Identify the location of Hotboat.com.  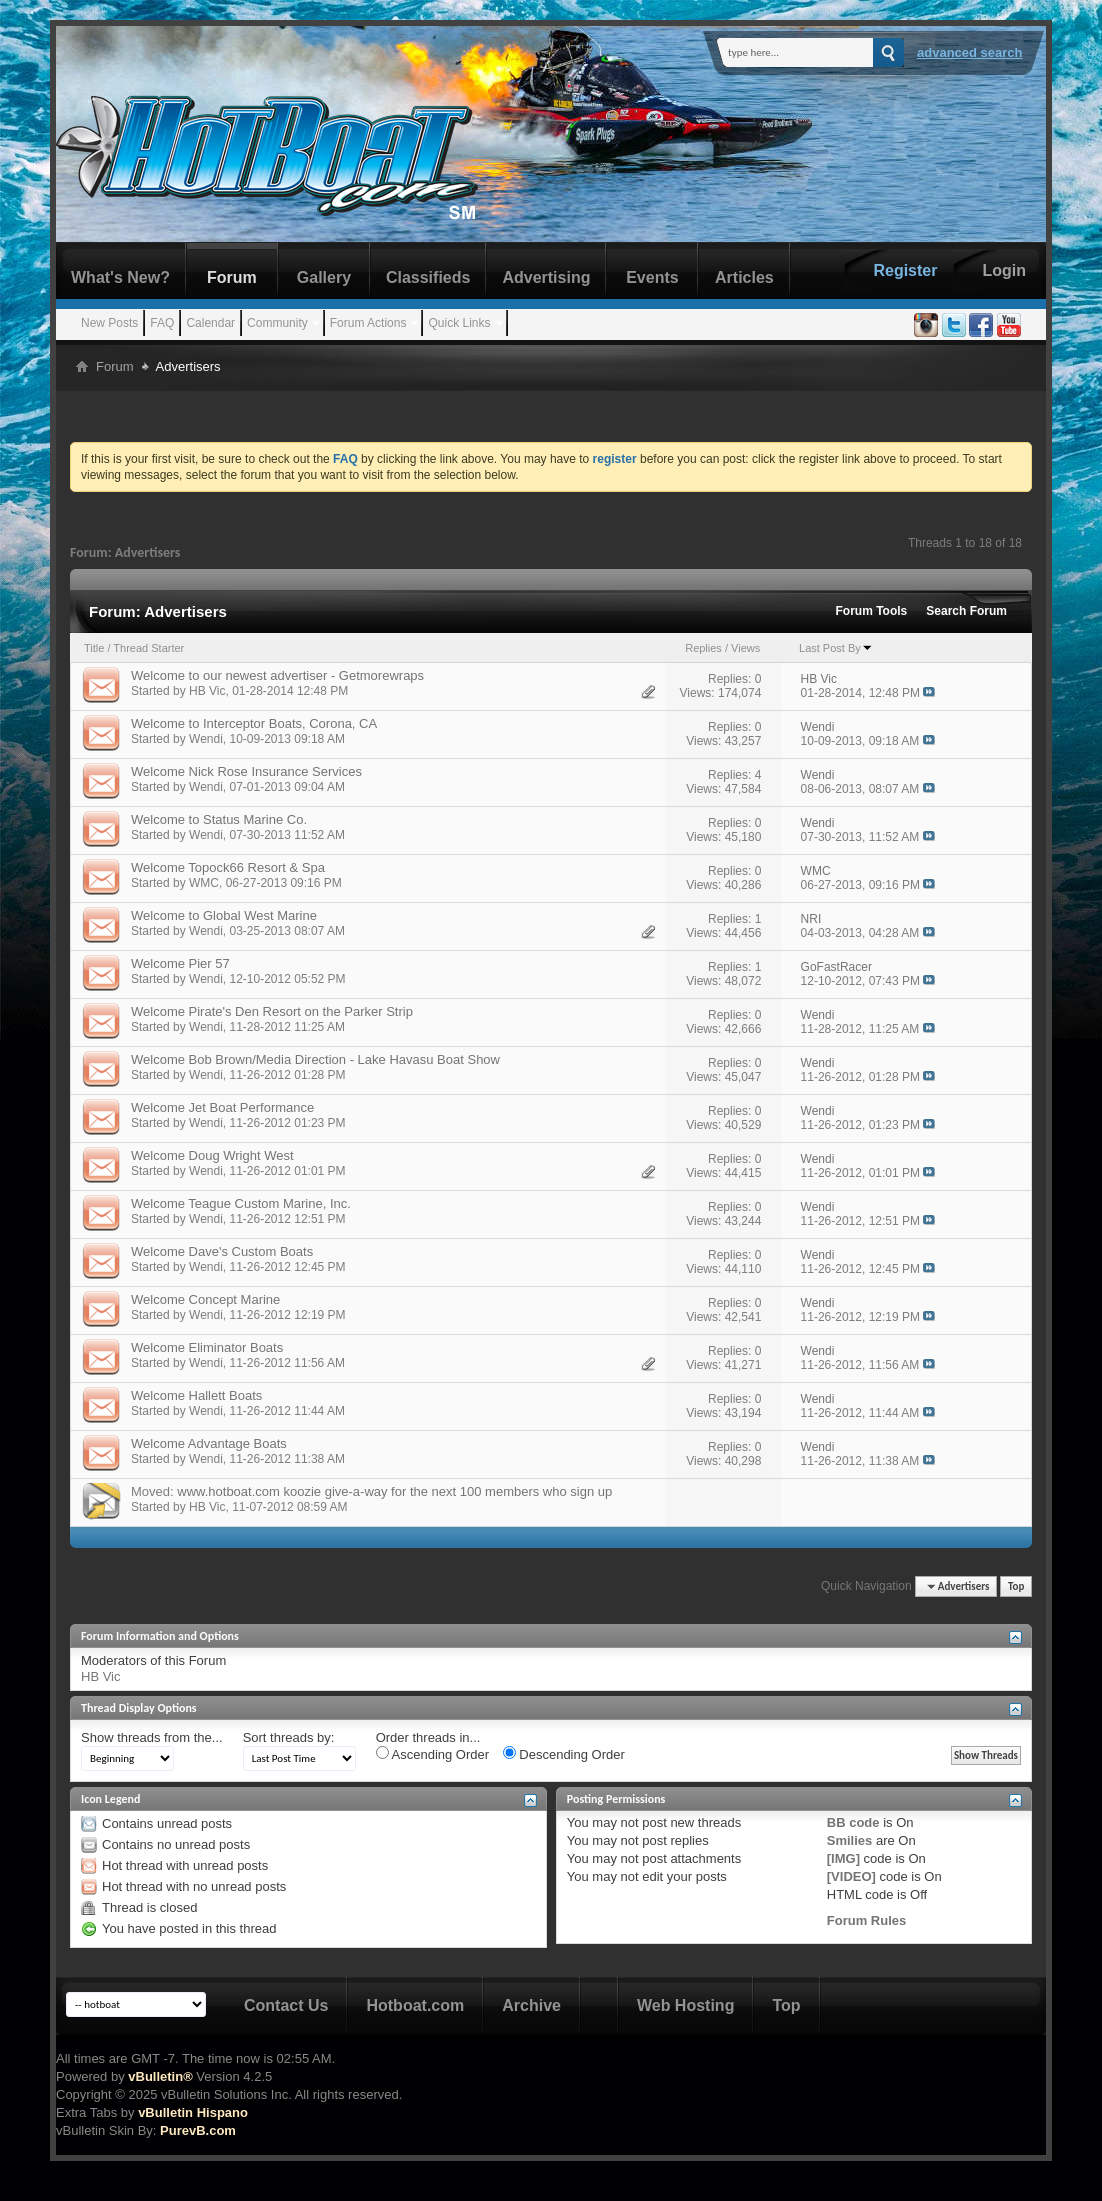
(415, 2005).